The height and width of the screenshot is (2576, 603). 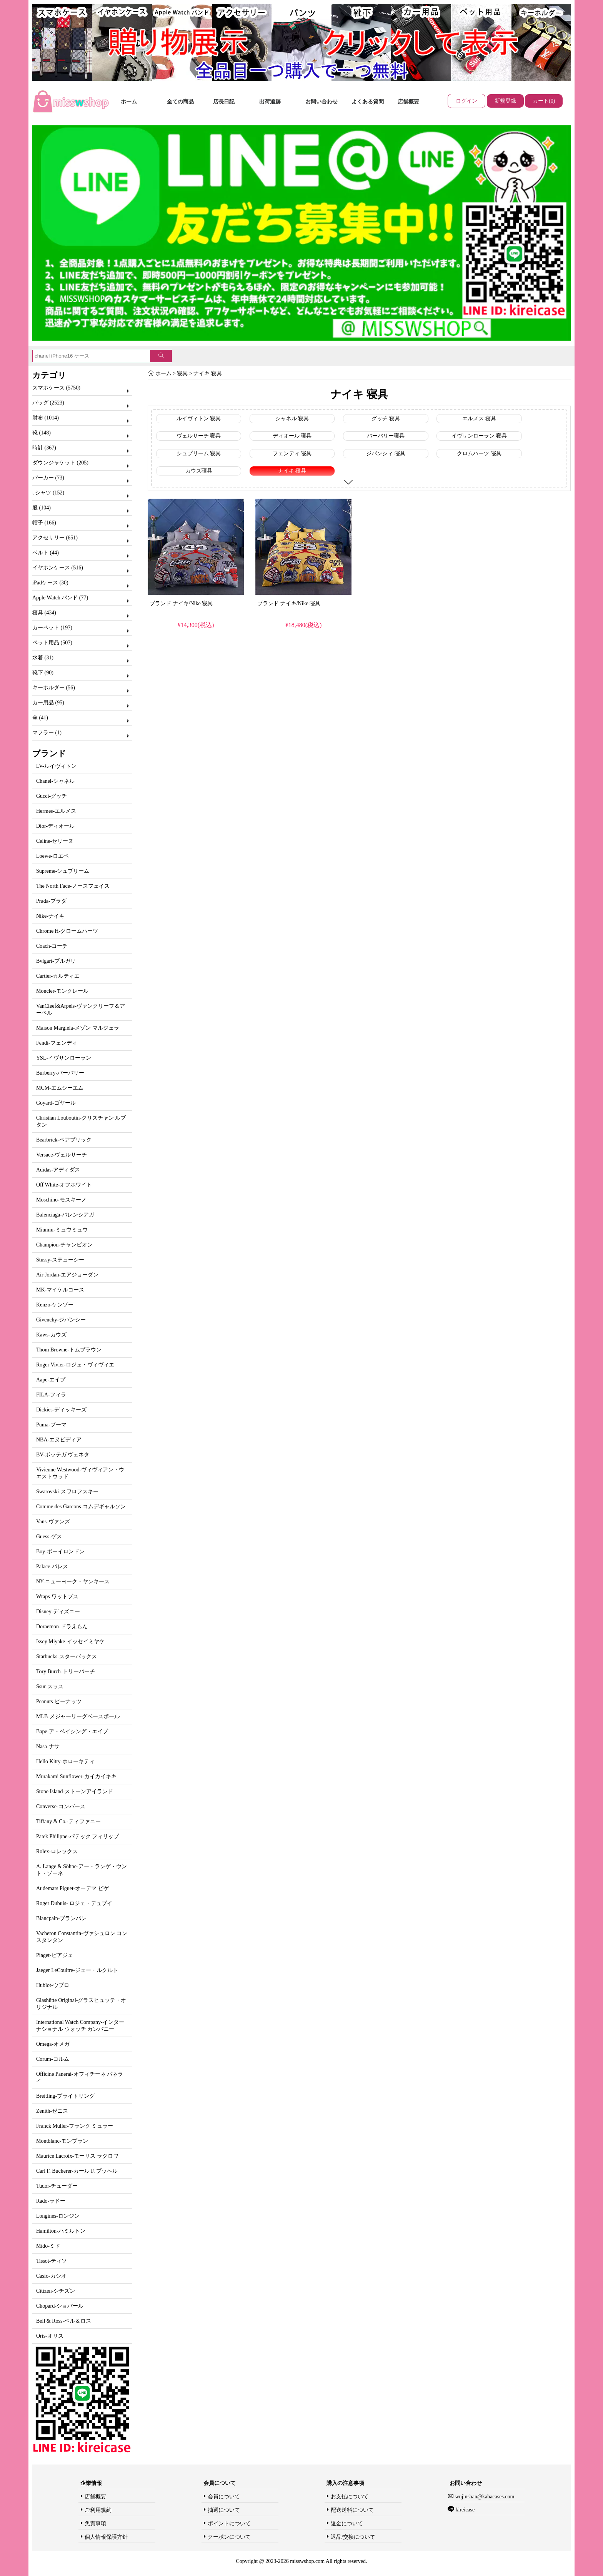 I want to click on Thom Browne-トムブラウン, so click(x=69, y=1350).